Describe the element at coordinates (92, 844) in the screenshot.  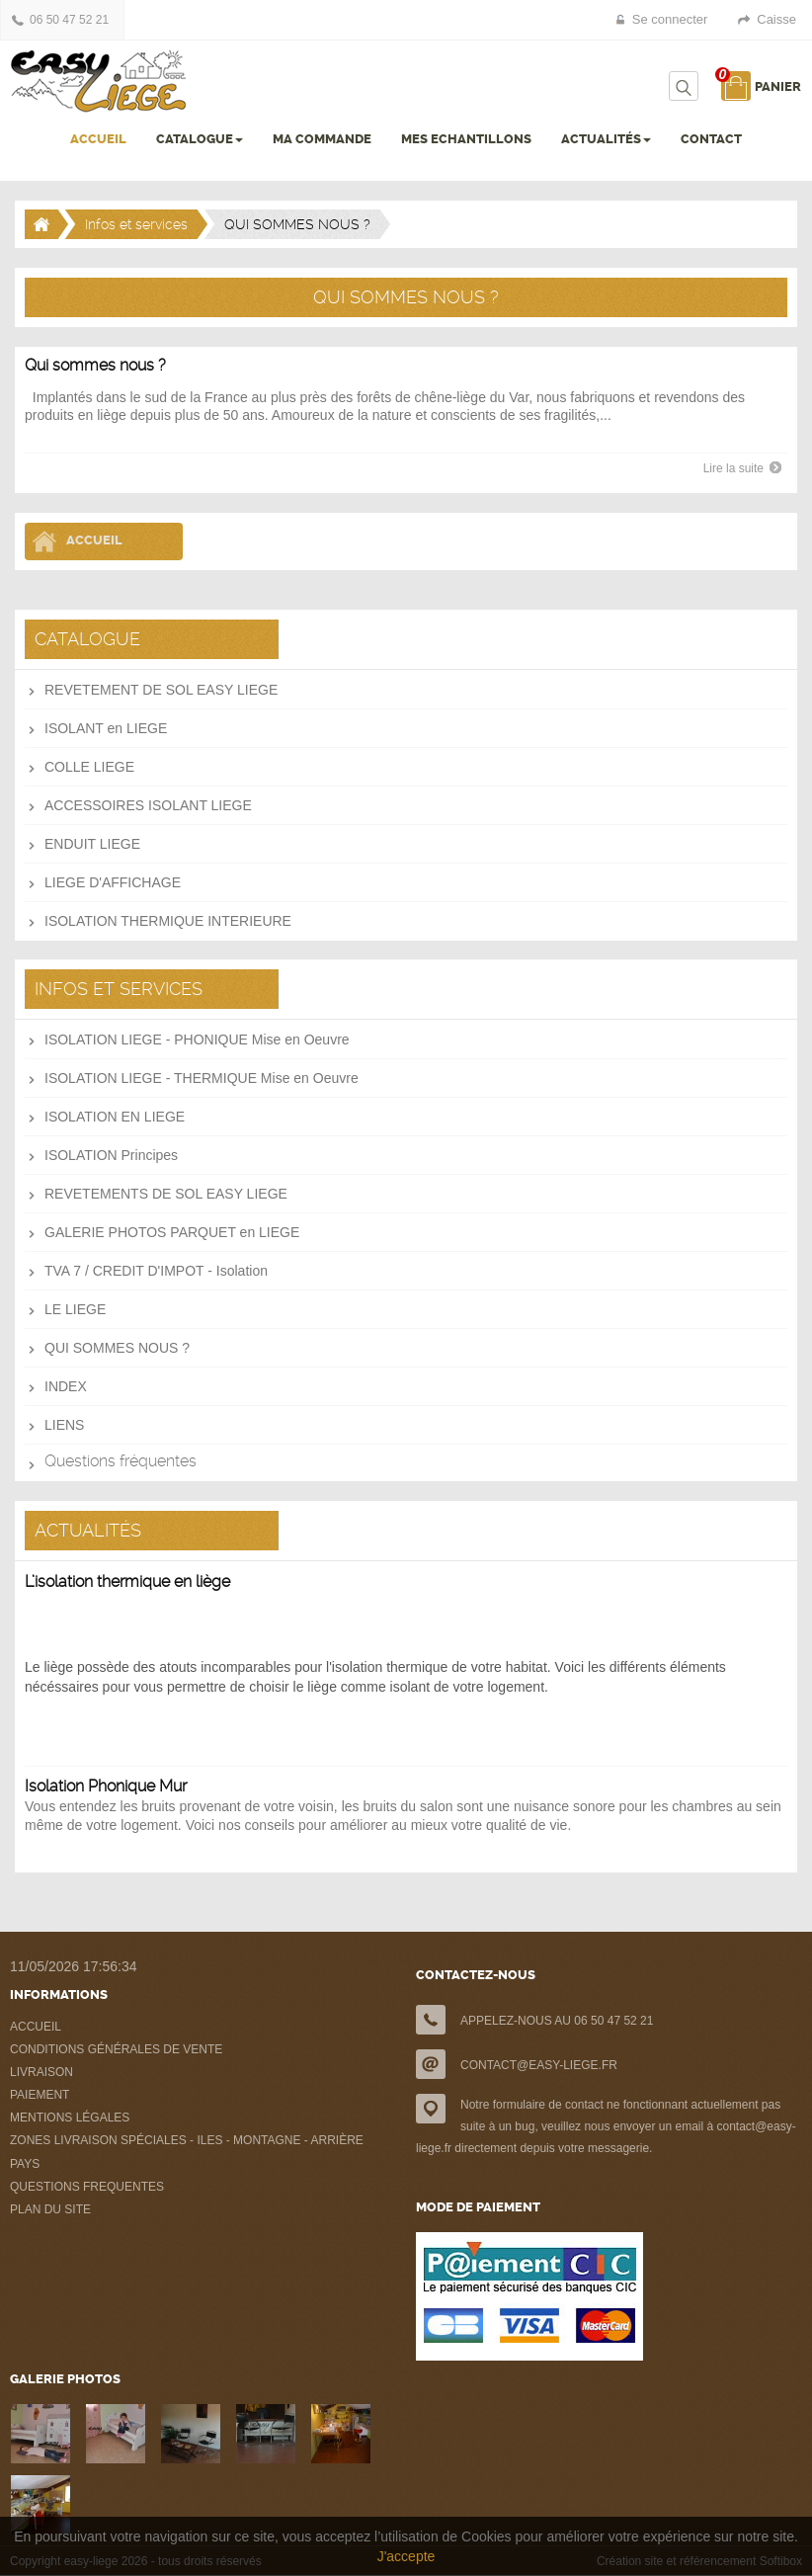
I see `ENDUIT LIEGE` at that location.